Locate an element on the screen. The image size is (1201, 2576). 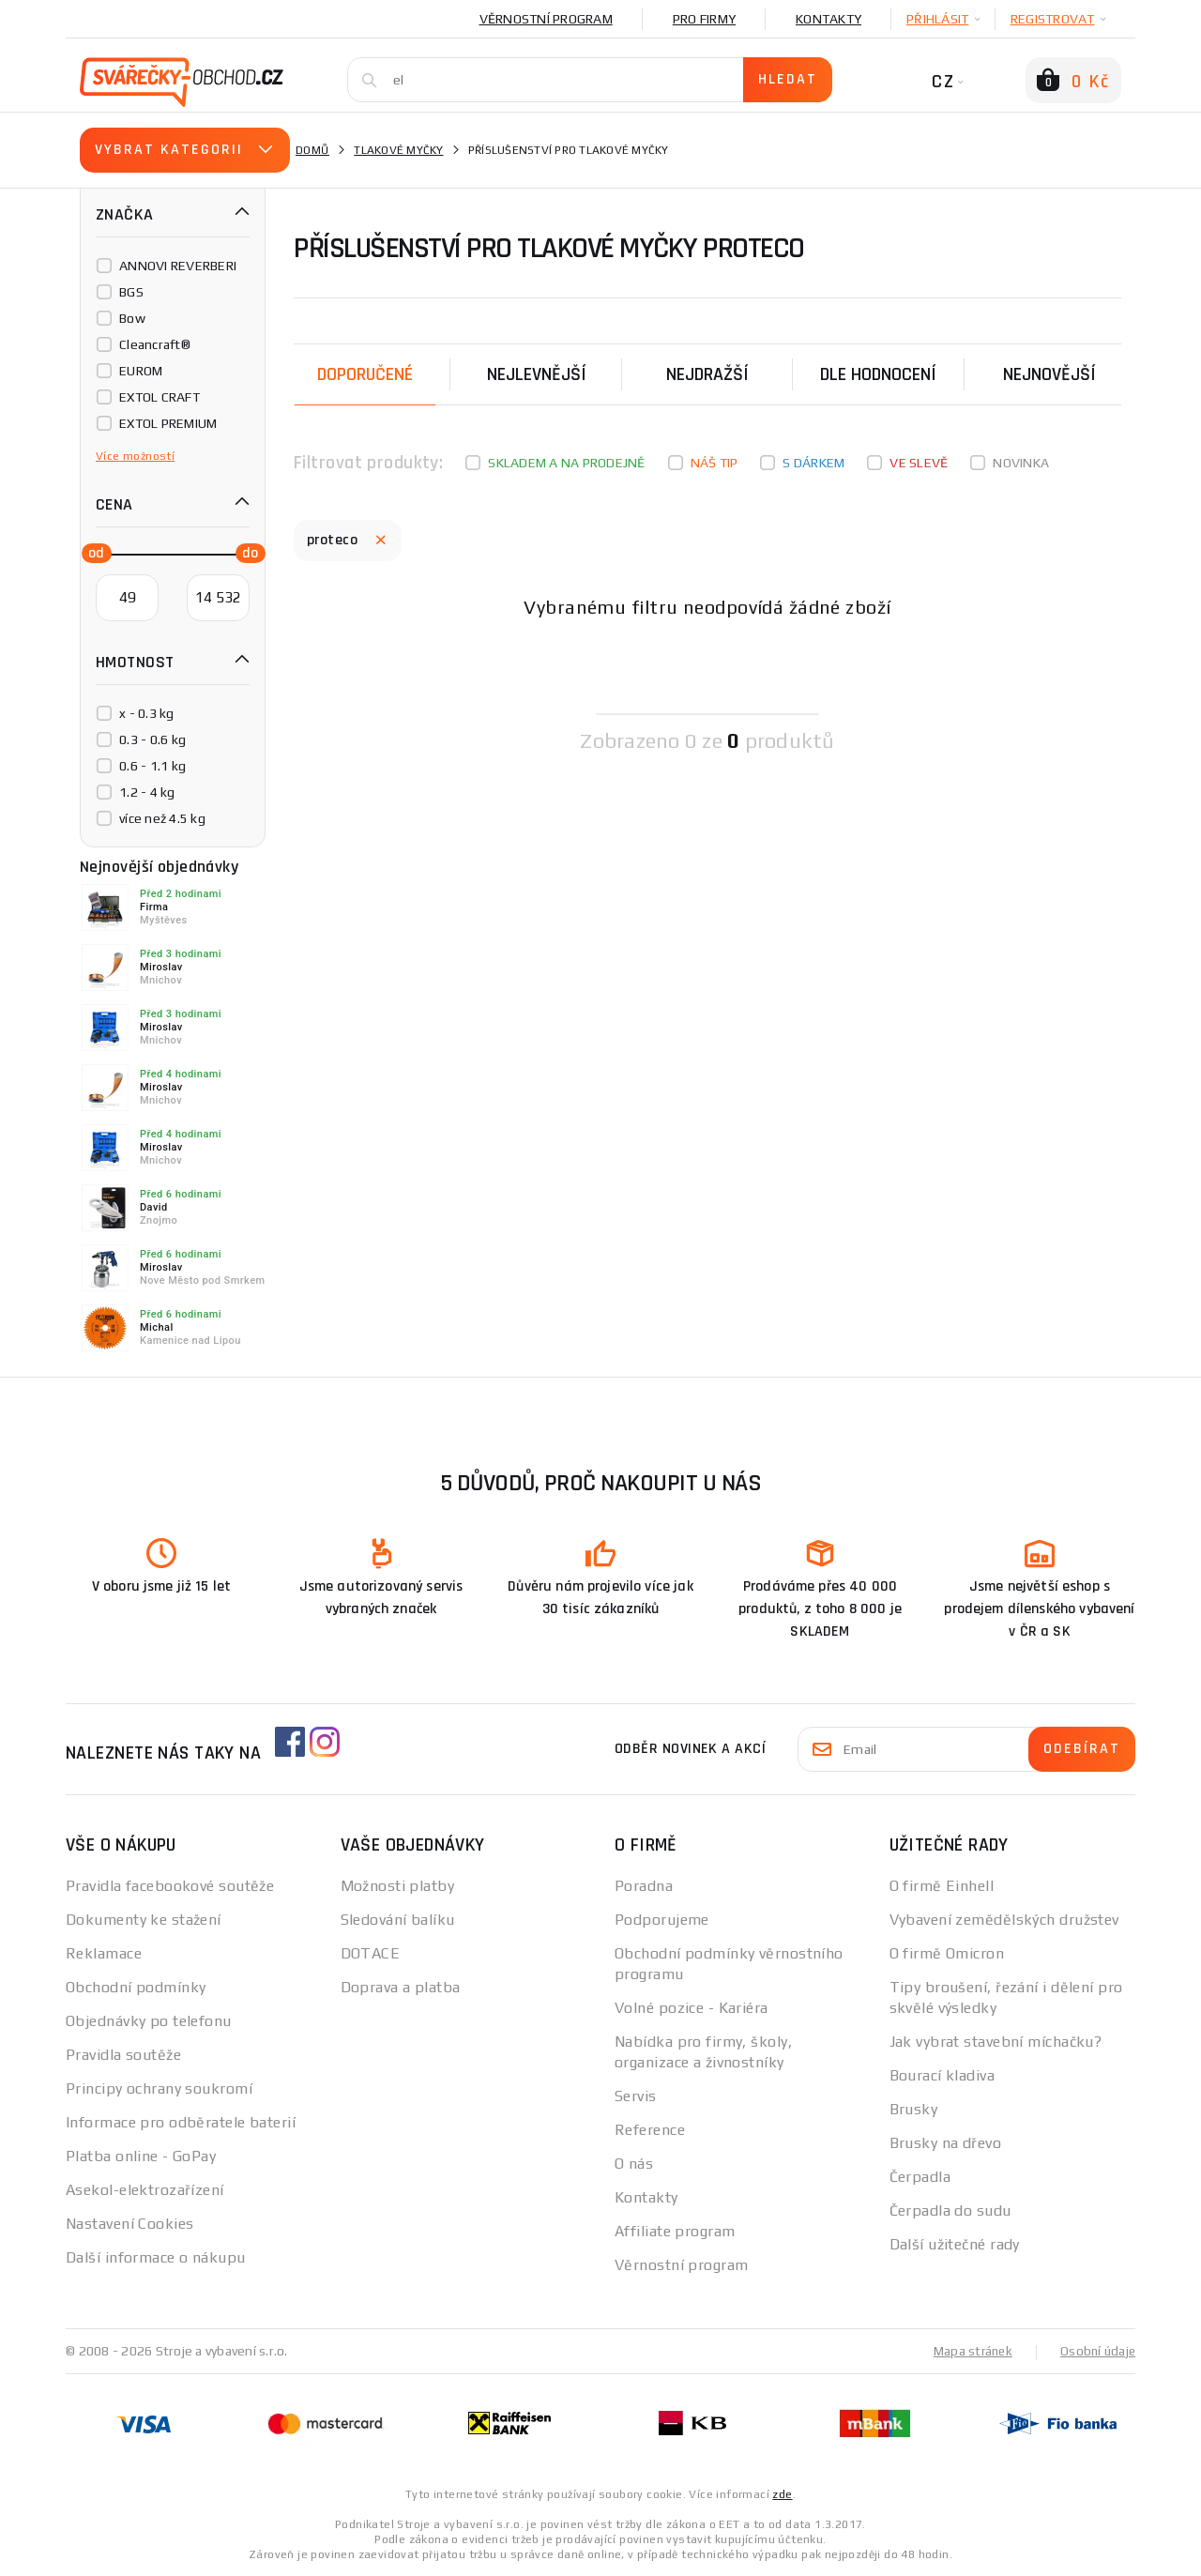
EXTOL PREMIUM is located at coordinates (168, 423).